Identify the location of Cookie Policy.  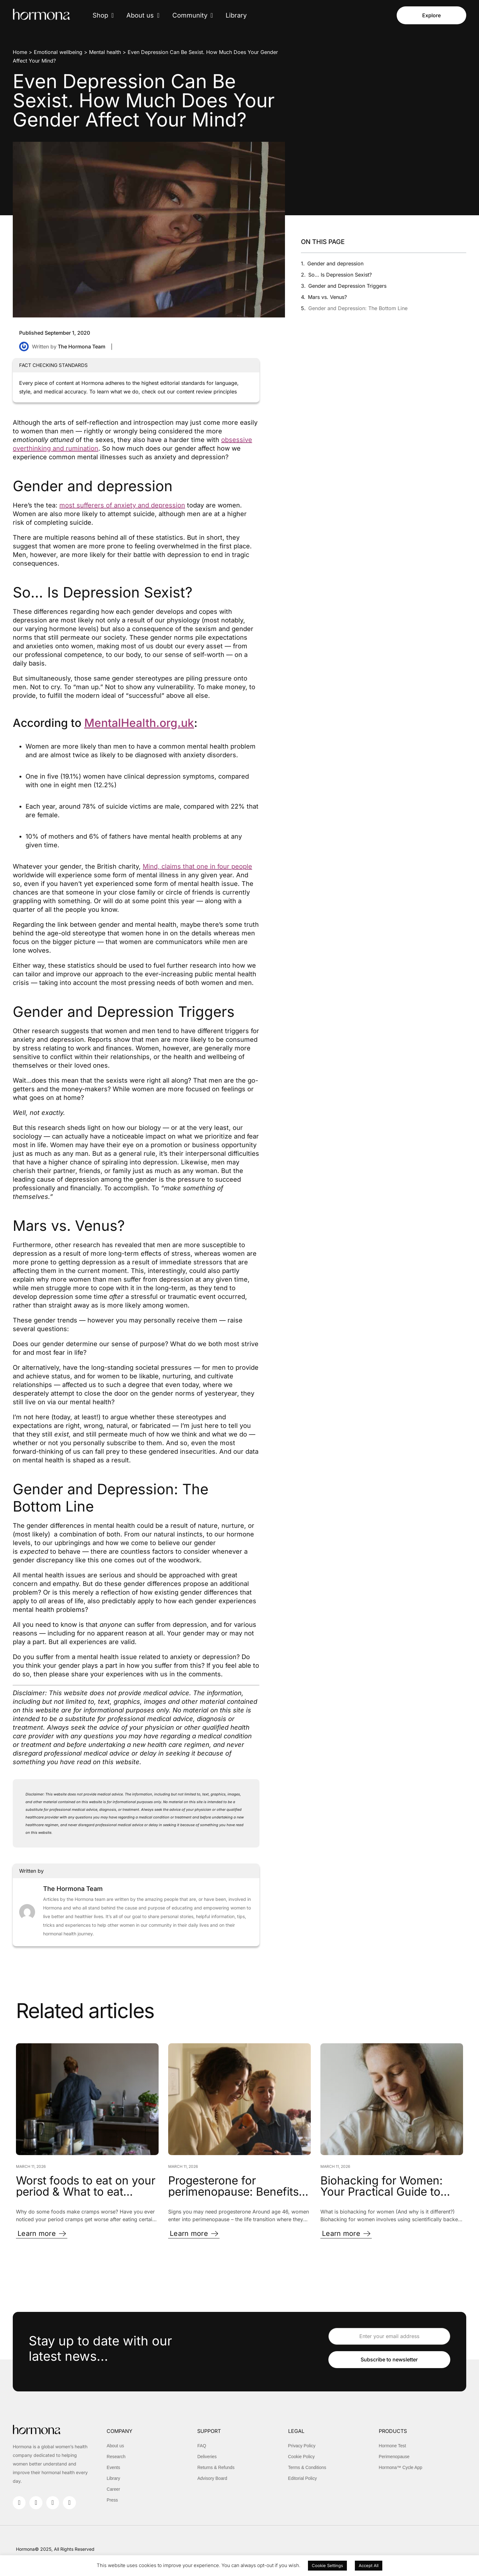
(301, 2456).